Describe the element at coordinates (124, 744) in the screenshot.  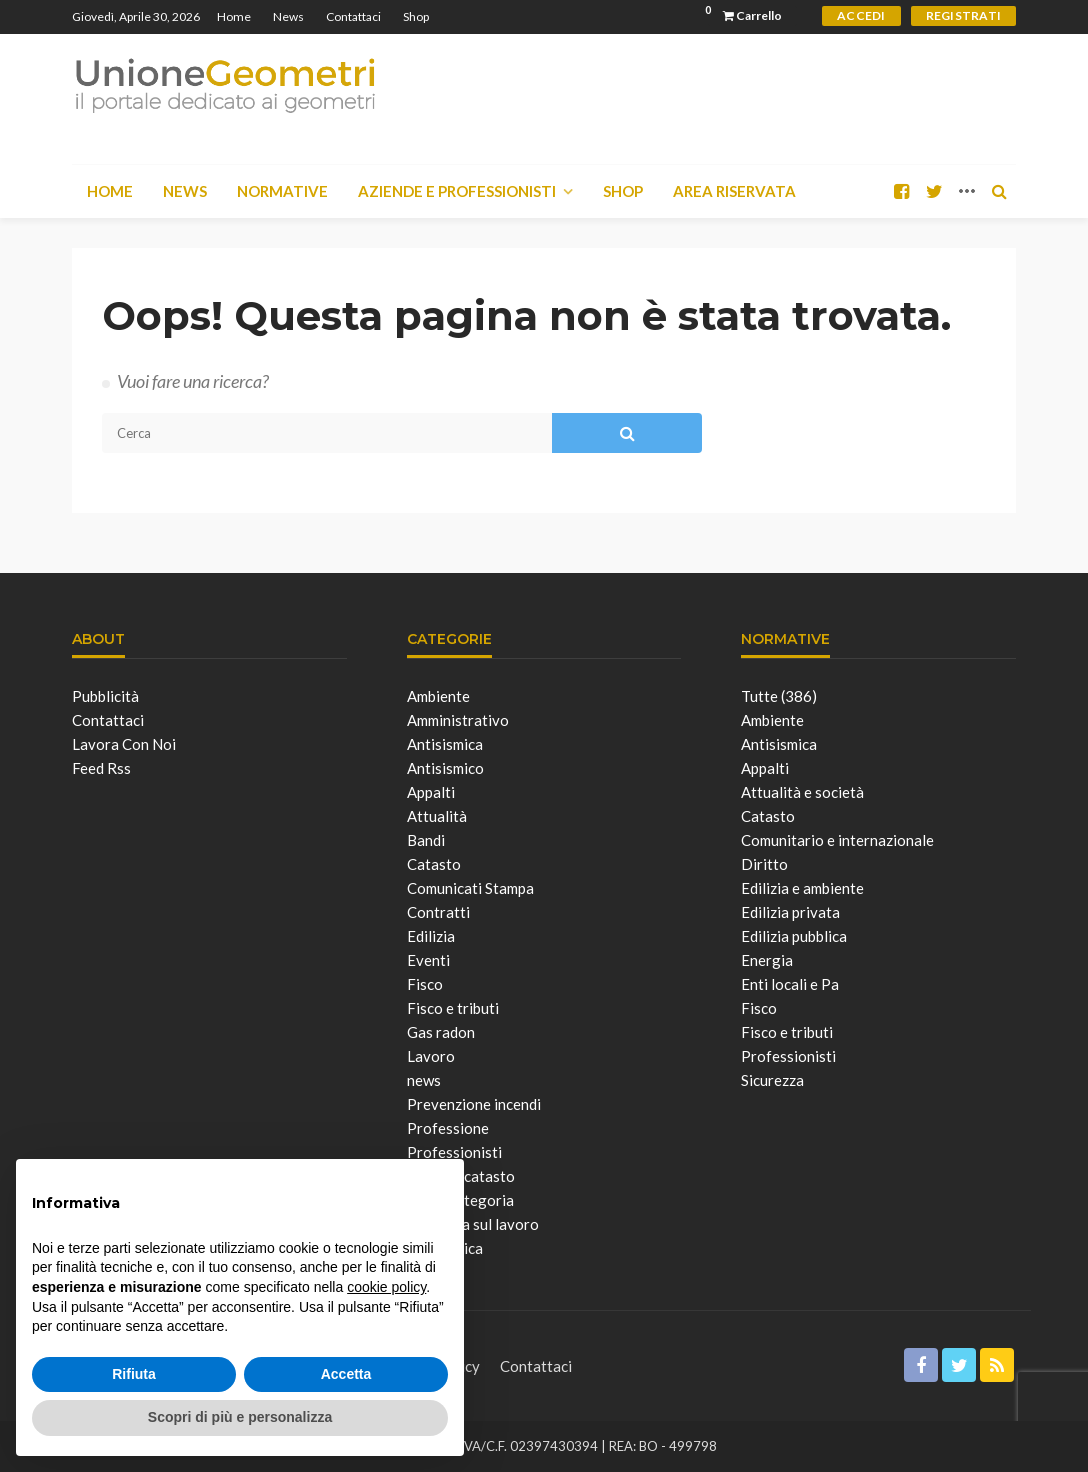
I see `Lavora con noi` at that location.